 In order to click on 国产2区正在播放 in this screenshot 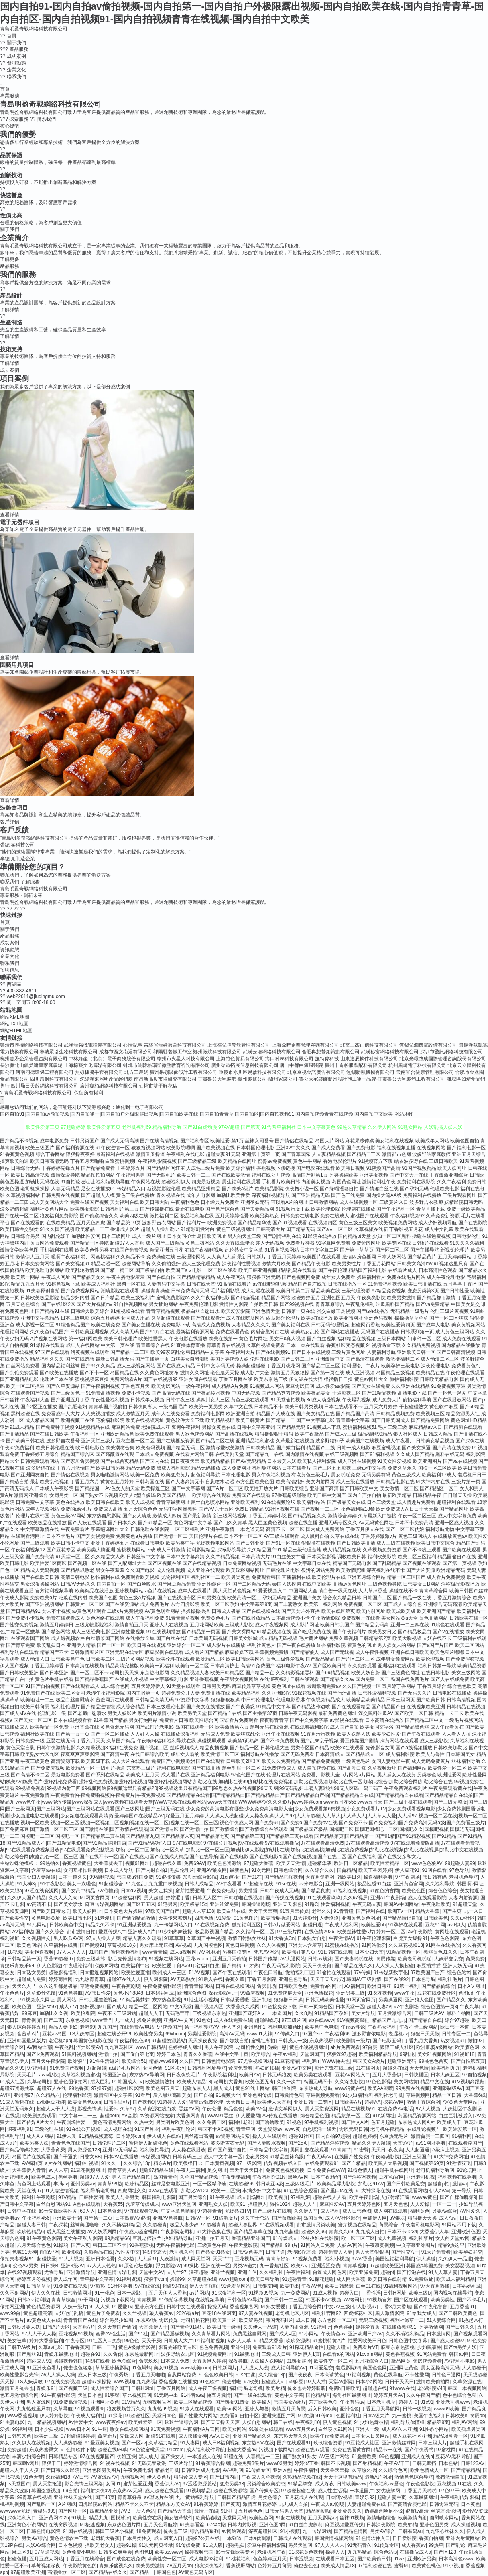, I will do `click(38, 1407)`.